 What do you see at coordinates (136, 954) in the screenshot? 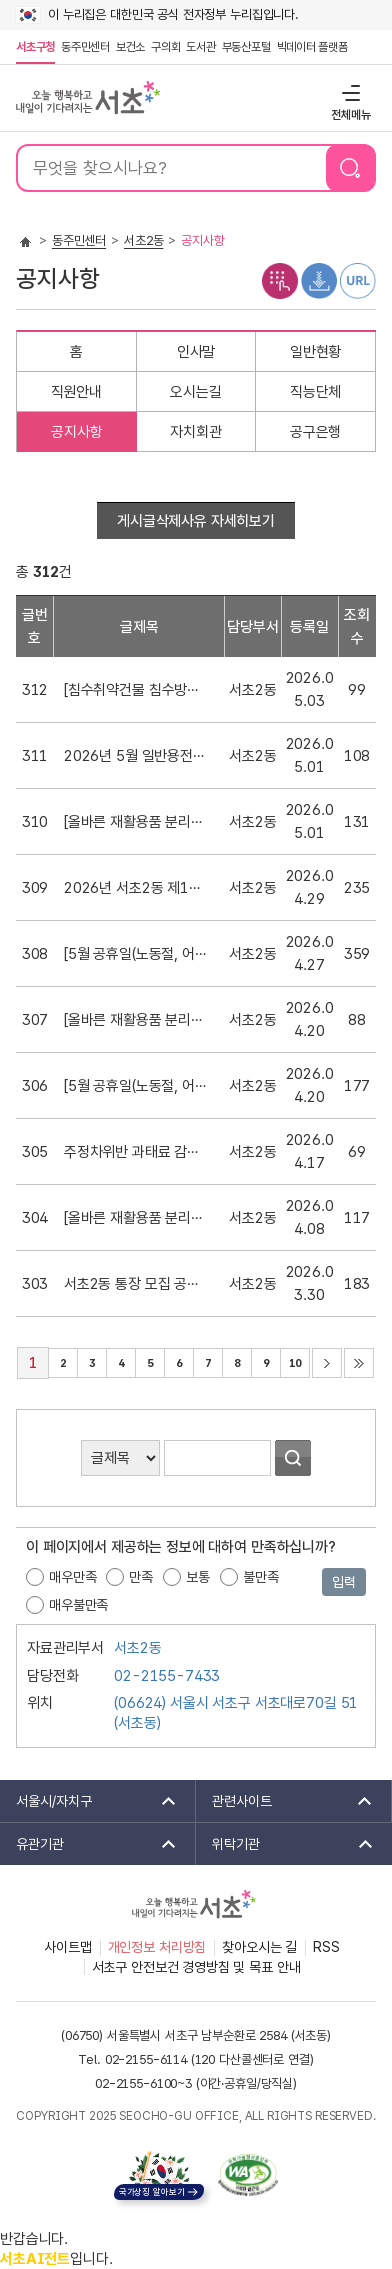
I see `[5월 공휴일(노동절, 어린이날) 생활폐기물 배출 금지 재안내]` at bounding box center [136, 954].